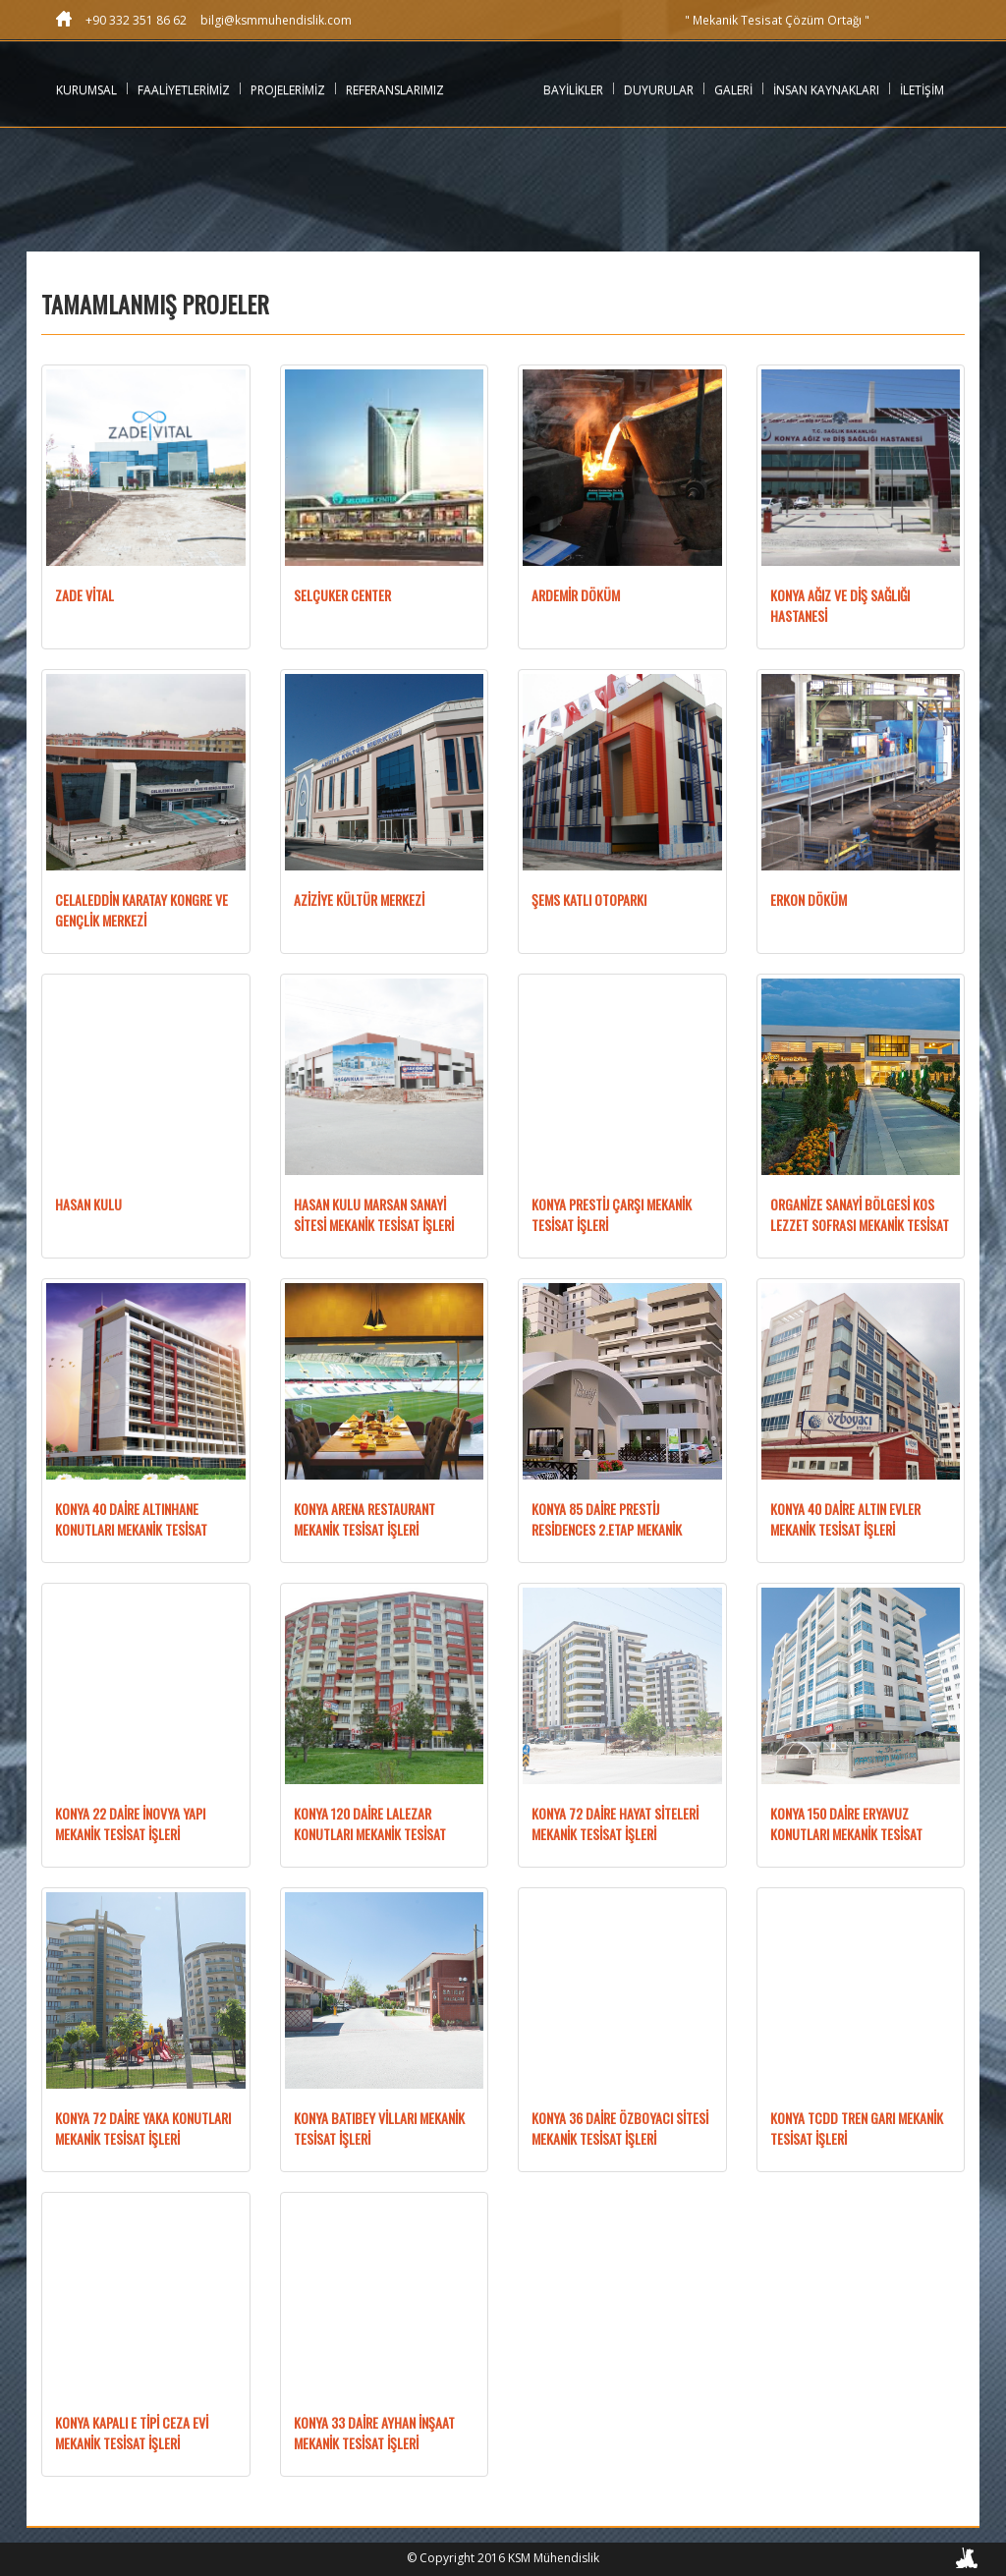 The image size is (1006, 2576). Describe the element at coordinates (288, 90) in the screenshot. I see `PROJELERİMİZ [button]` at that location.